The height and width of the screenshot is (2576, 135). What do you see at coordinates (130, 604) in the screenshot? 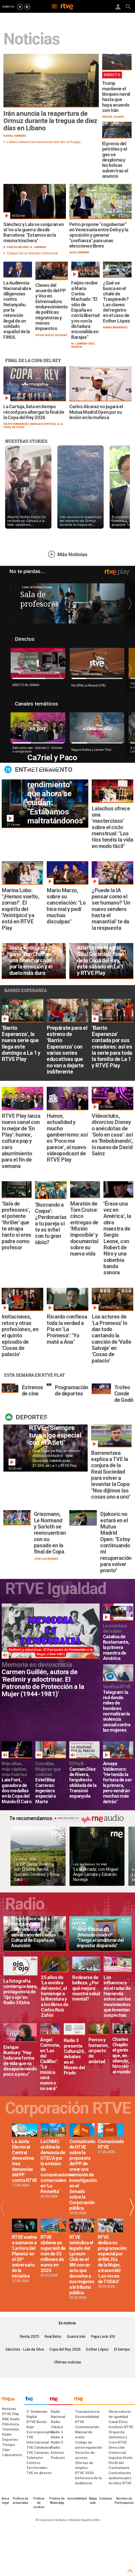
I see `[button]` at bounding box center [130, 604].